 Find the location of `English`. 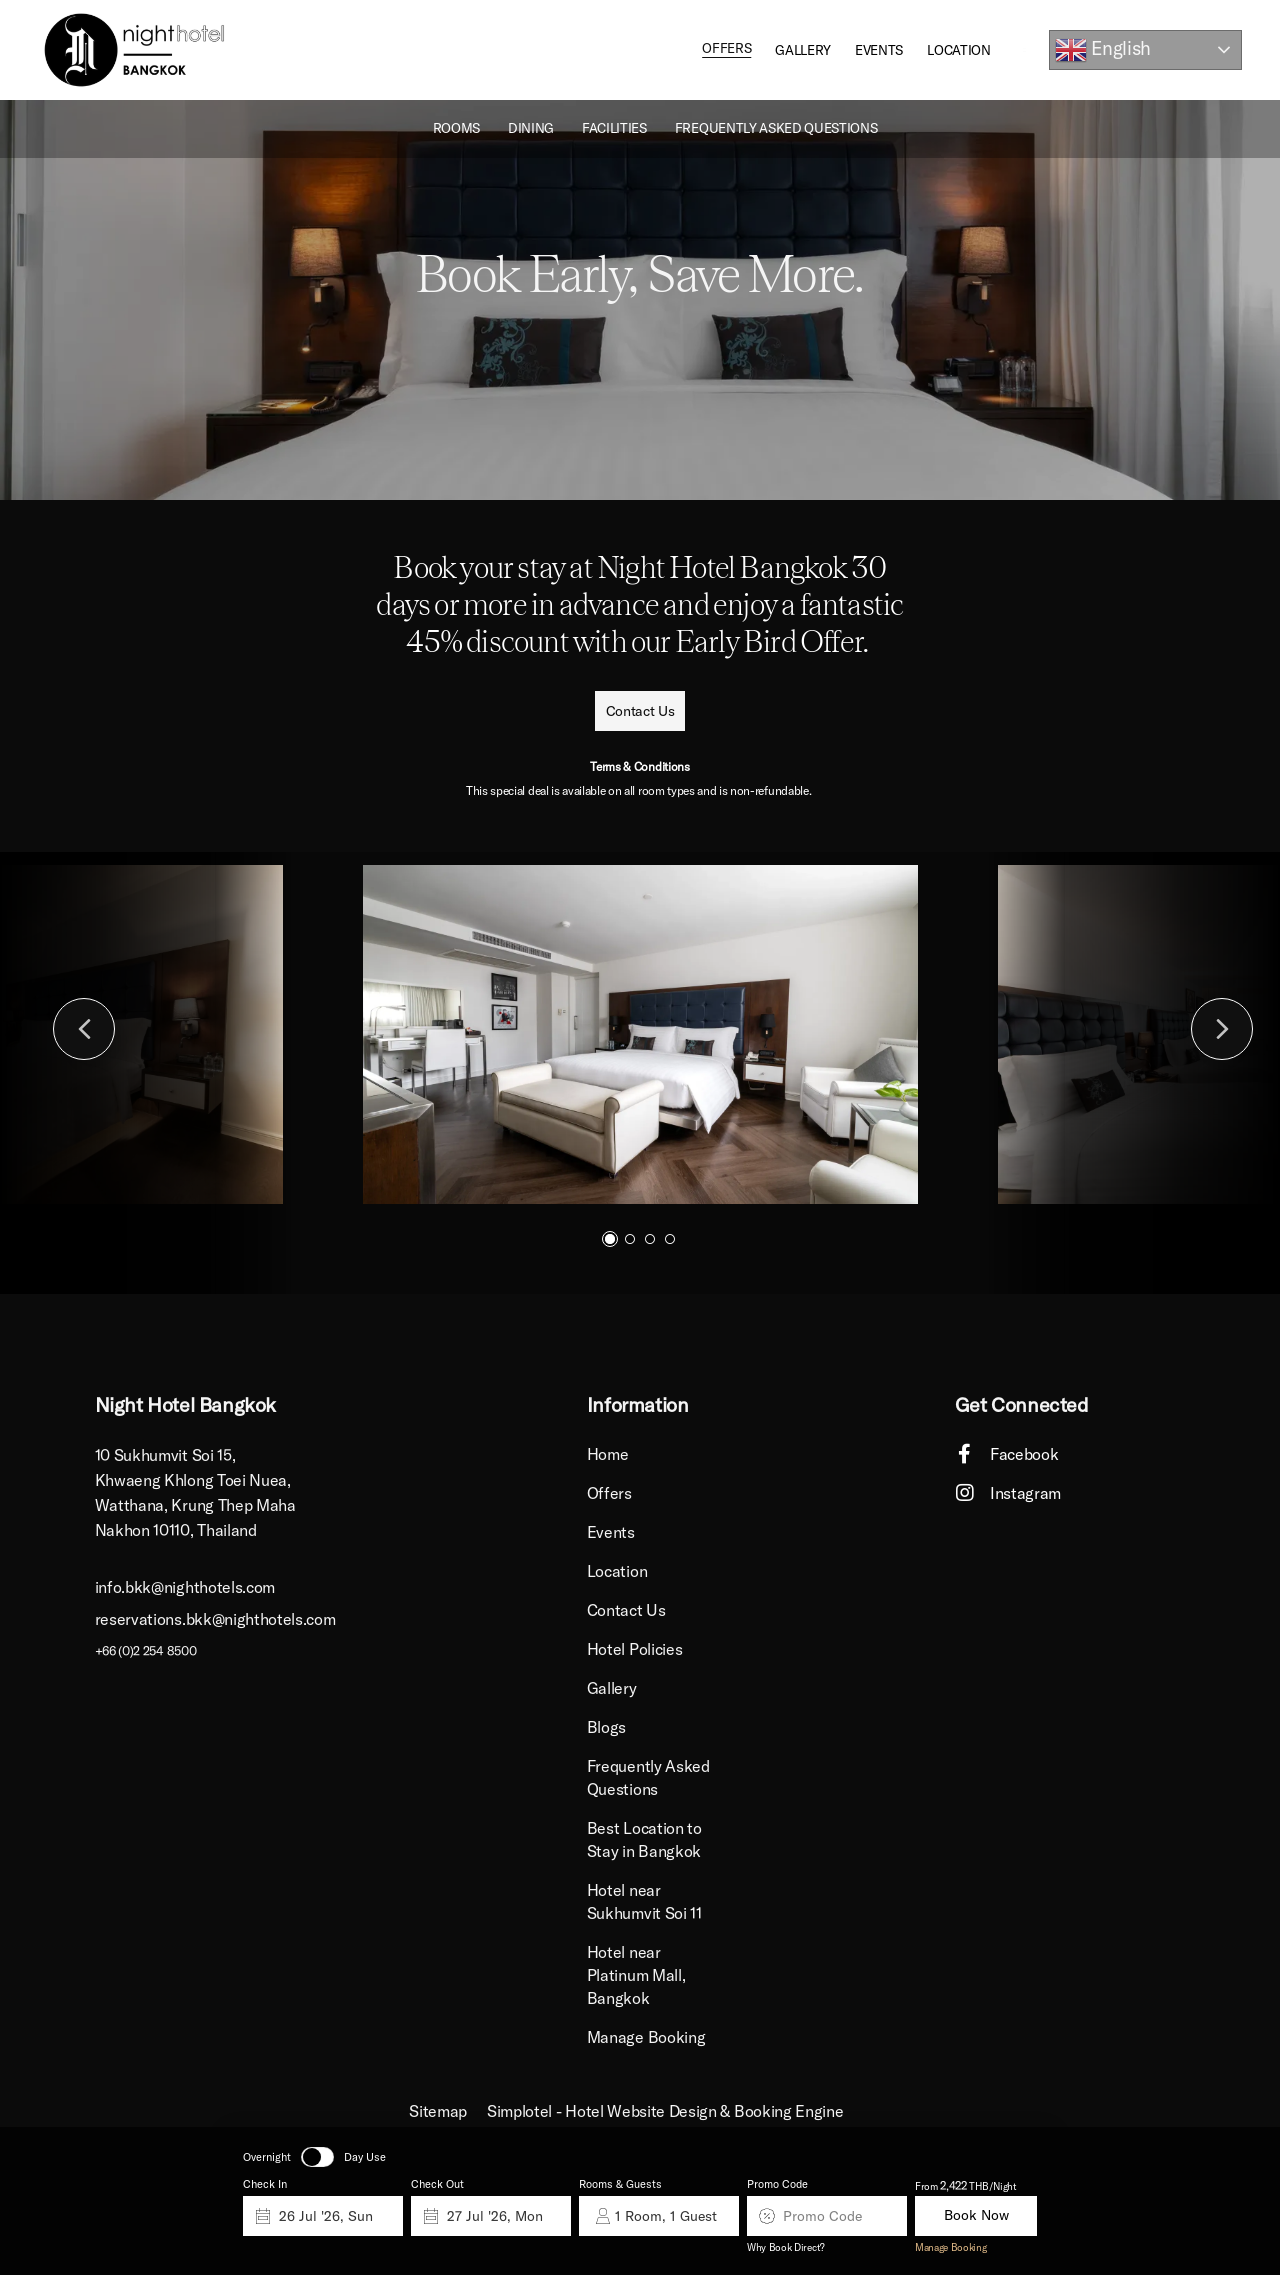

English is located at coordinates (1103, 50).